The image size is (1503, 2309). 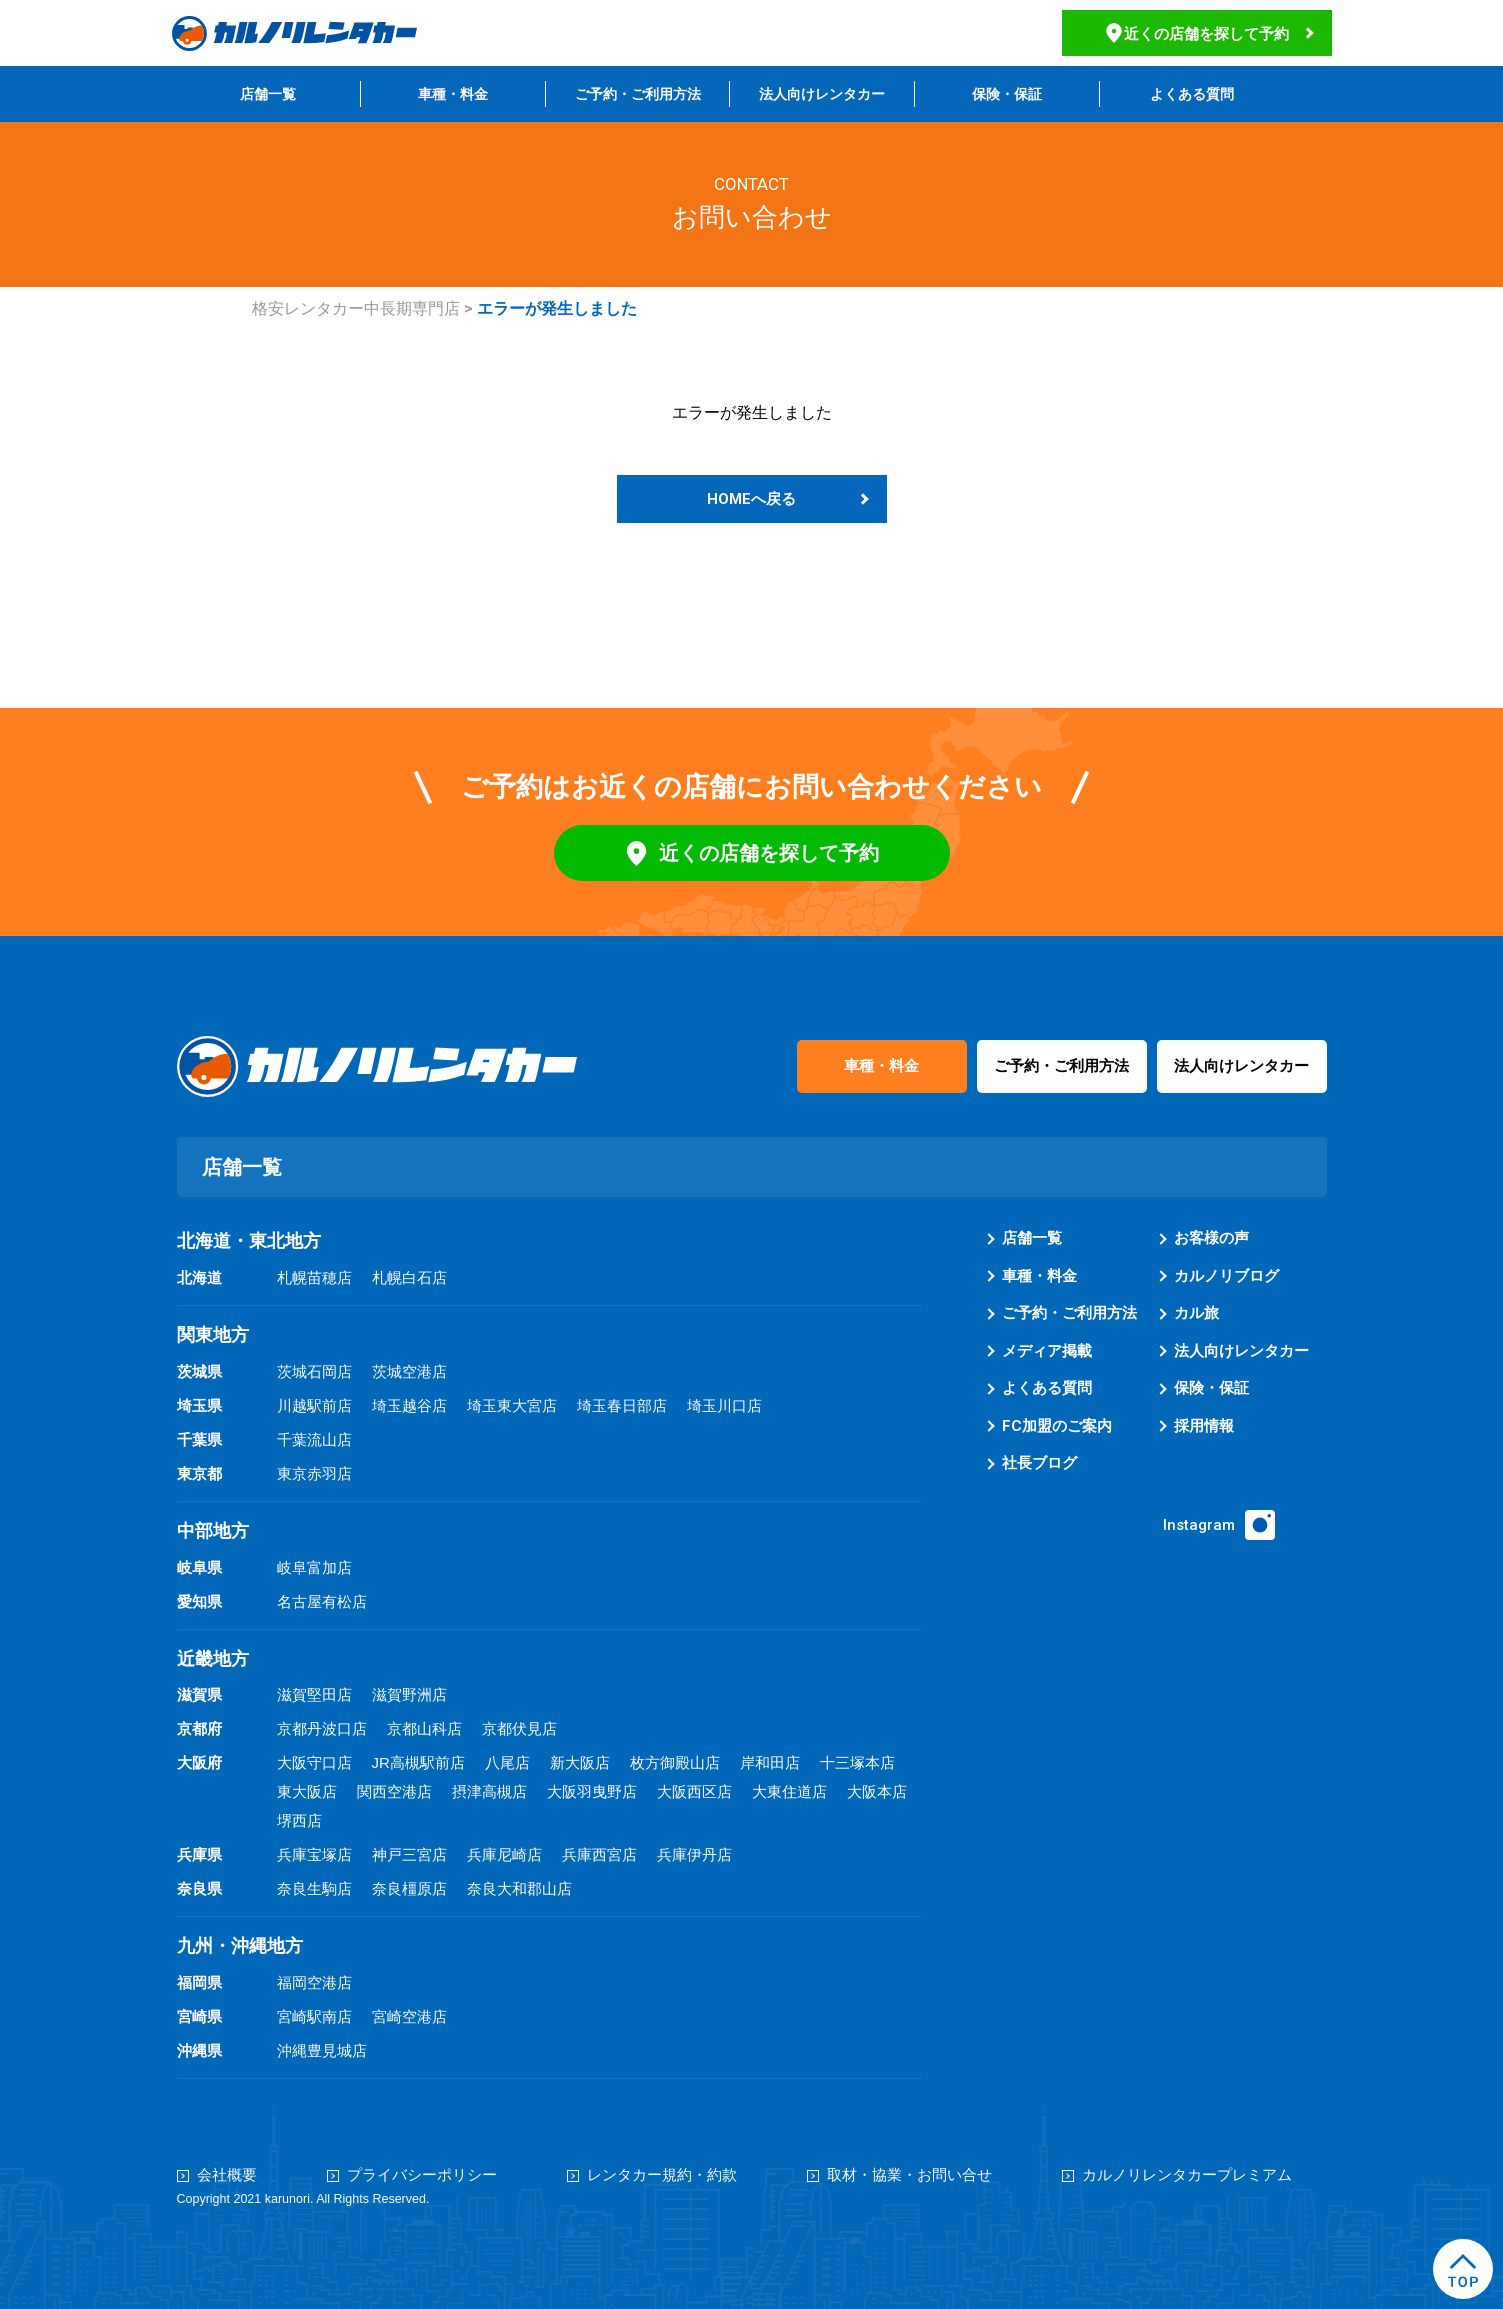 What do you see at coordinates (512, 1405) in the screenshot?
I see `埼玉東大宮店` at bounding box center [512, 1405].